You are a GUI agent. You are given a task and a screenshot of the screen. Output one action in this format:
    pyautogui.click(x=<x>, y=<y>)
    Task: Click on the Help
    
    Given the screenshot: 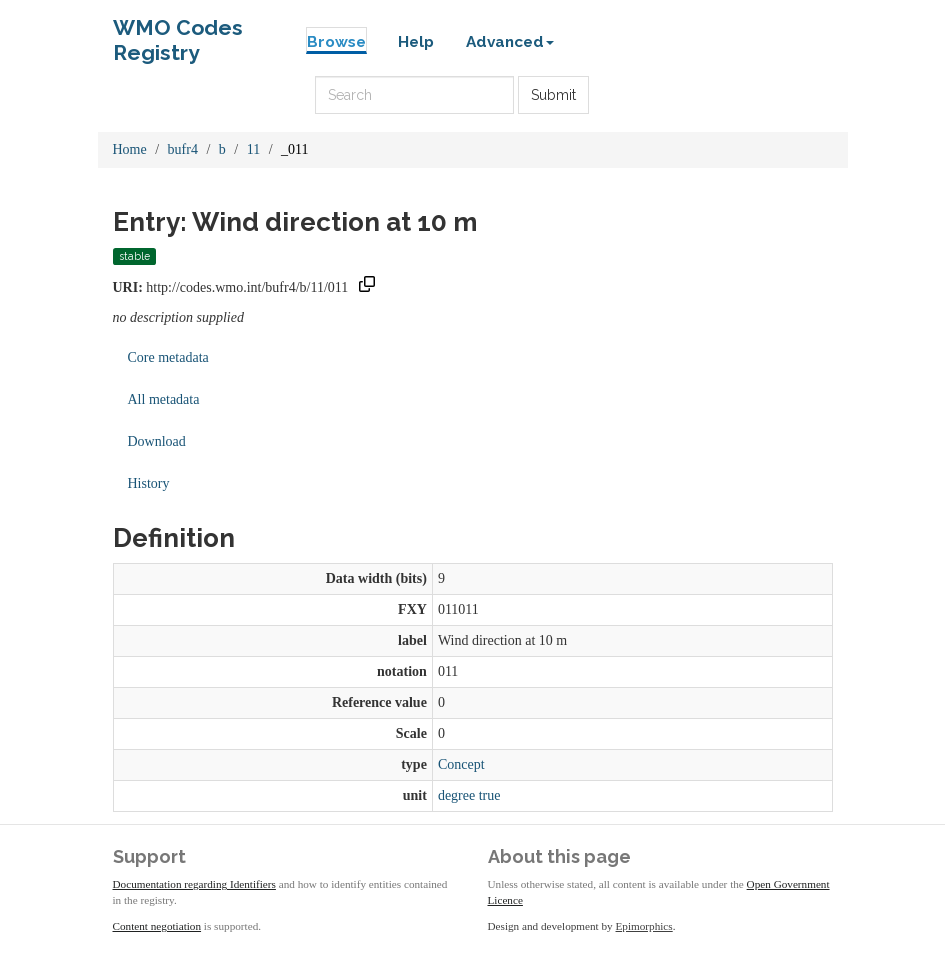 What is the action you would take?
    pyautogui.click(x=416, y=42)
    